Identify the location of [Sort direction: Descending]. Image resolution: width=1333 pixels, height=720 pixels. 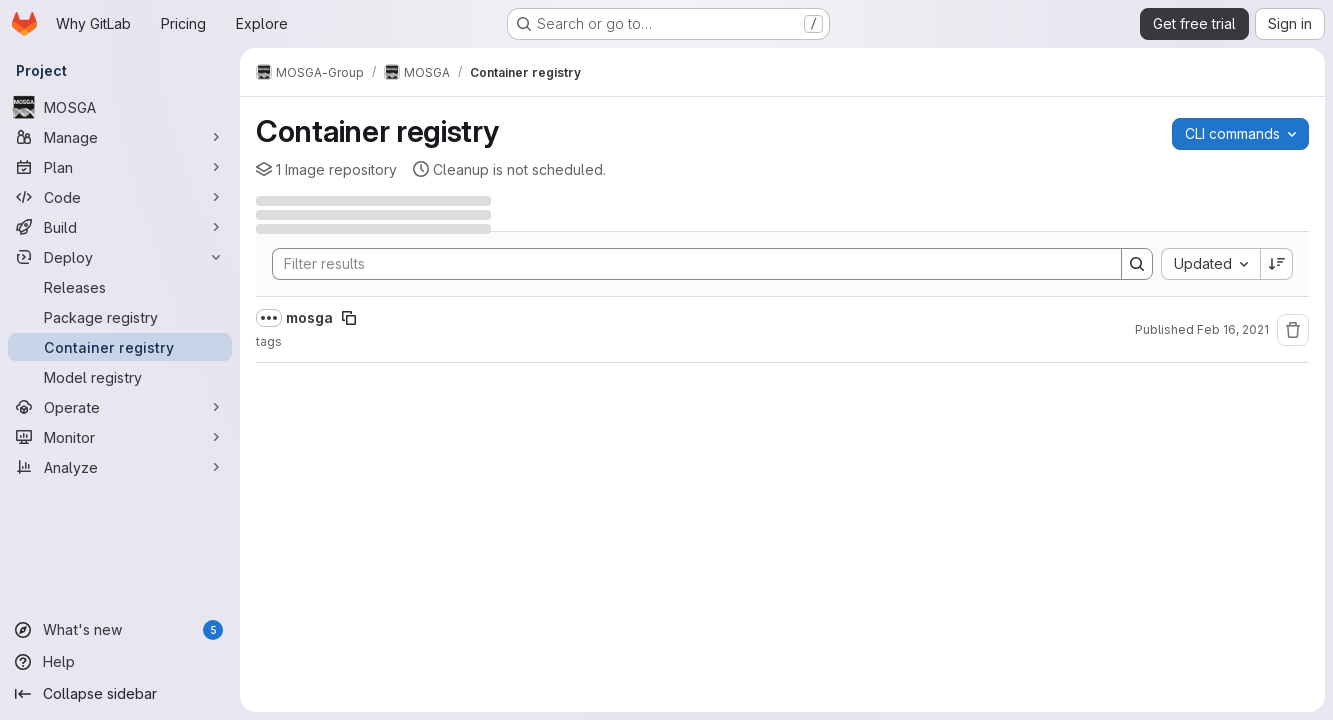
(1277, 264).